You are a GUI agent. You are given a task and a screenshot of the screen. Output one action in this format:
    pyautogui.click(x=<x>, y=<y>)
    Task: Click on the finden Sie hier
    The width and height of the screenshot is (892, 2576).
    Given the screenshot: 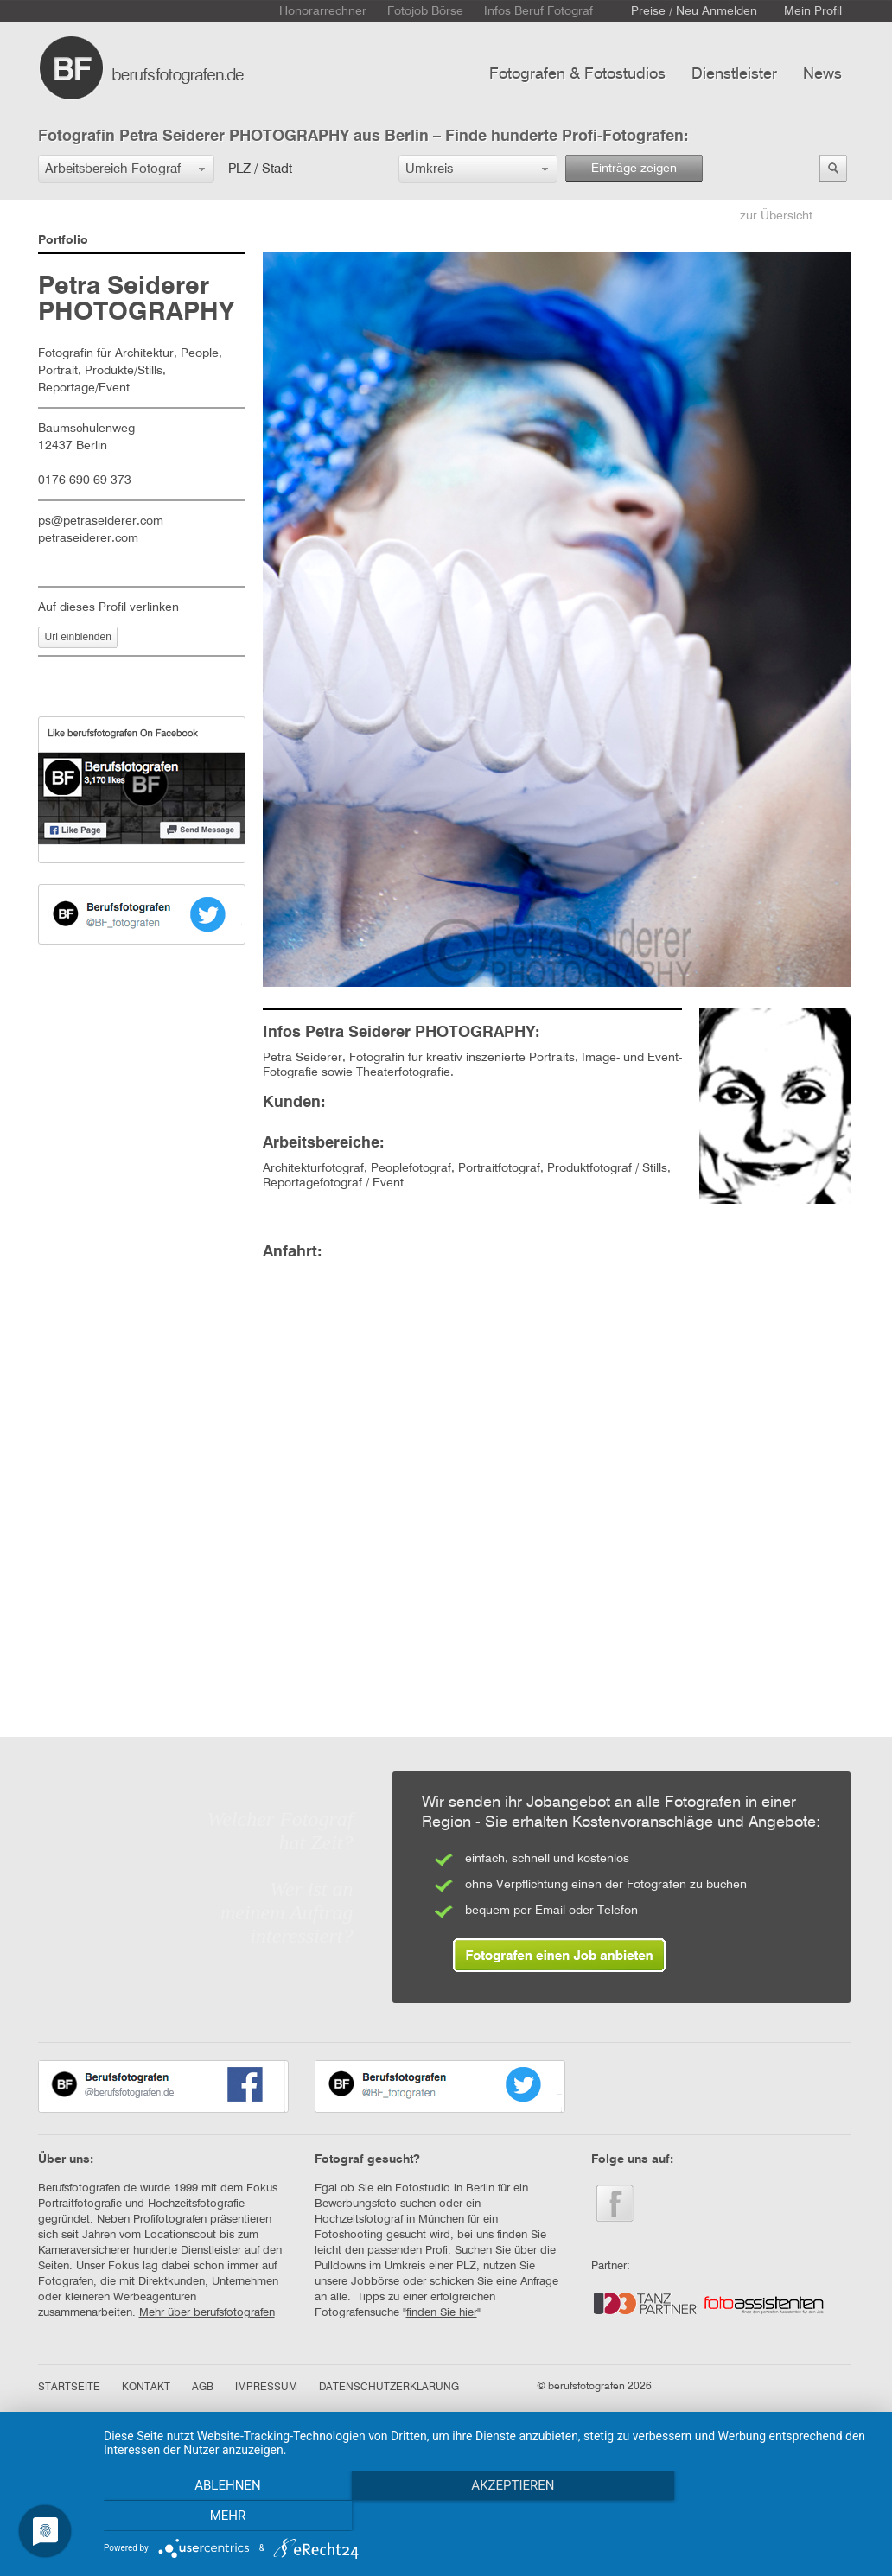 What is the action you would take?
    pyautogui.click(x=441, y=2312)
    